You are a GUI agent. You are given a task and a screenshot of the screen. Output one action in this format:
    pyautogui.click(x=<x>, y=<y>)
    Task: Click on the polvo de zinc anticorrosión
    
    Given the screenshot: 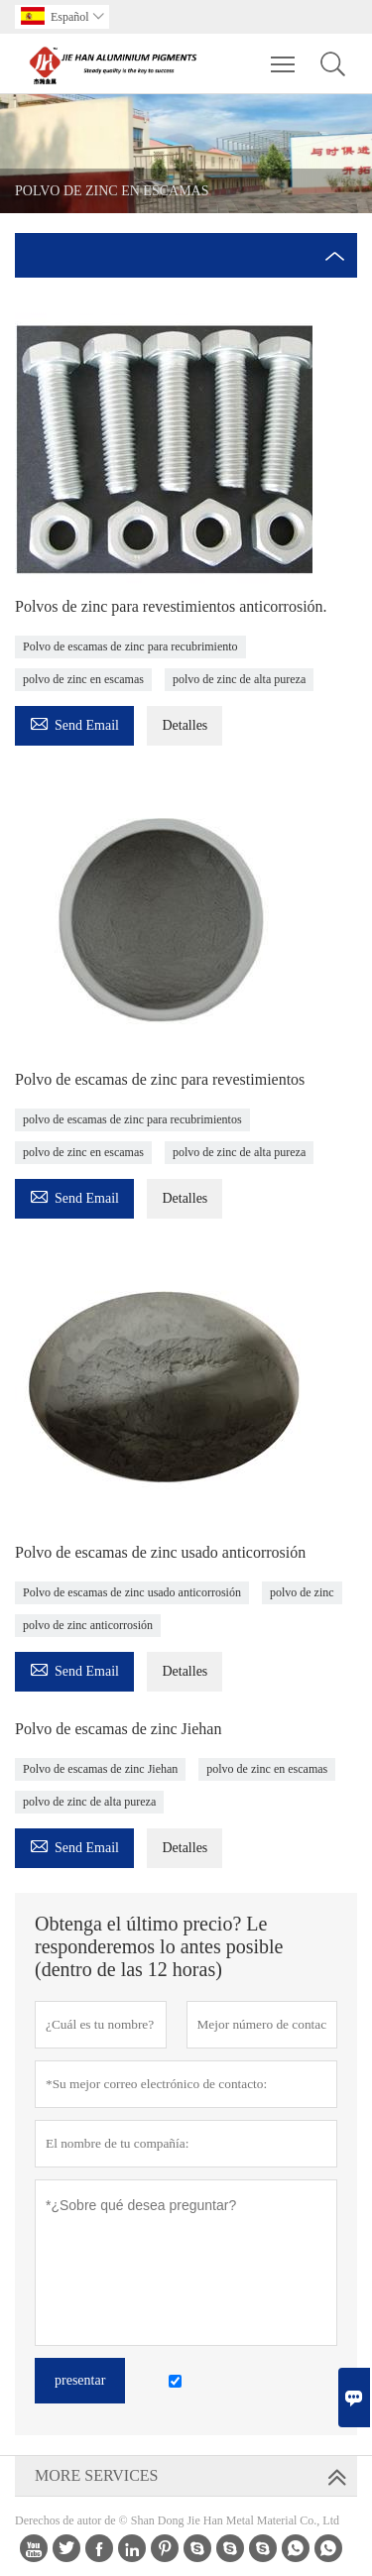 What is the action you would take?
    pyautogui.click(x=88, y=1625)
    